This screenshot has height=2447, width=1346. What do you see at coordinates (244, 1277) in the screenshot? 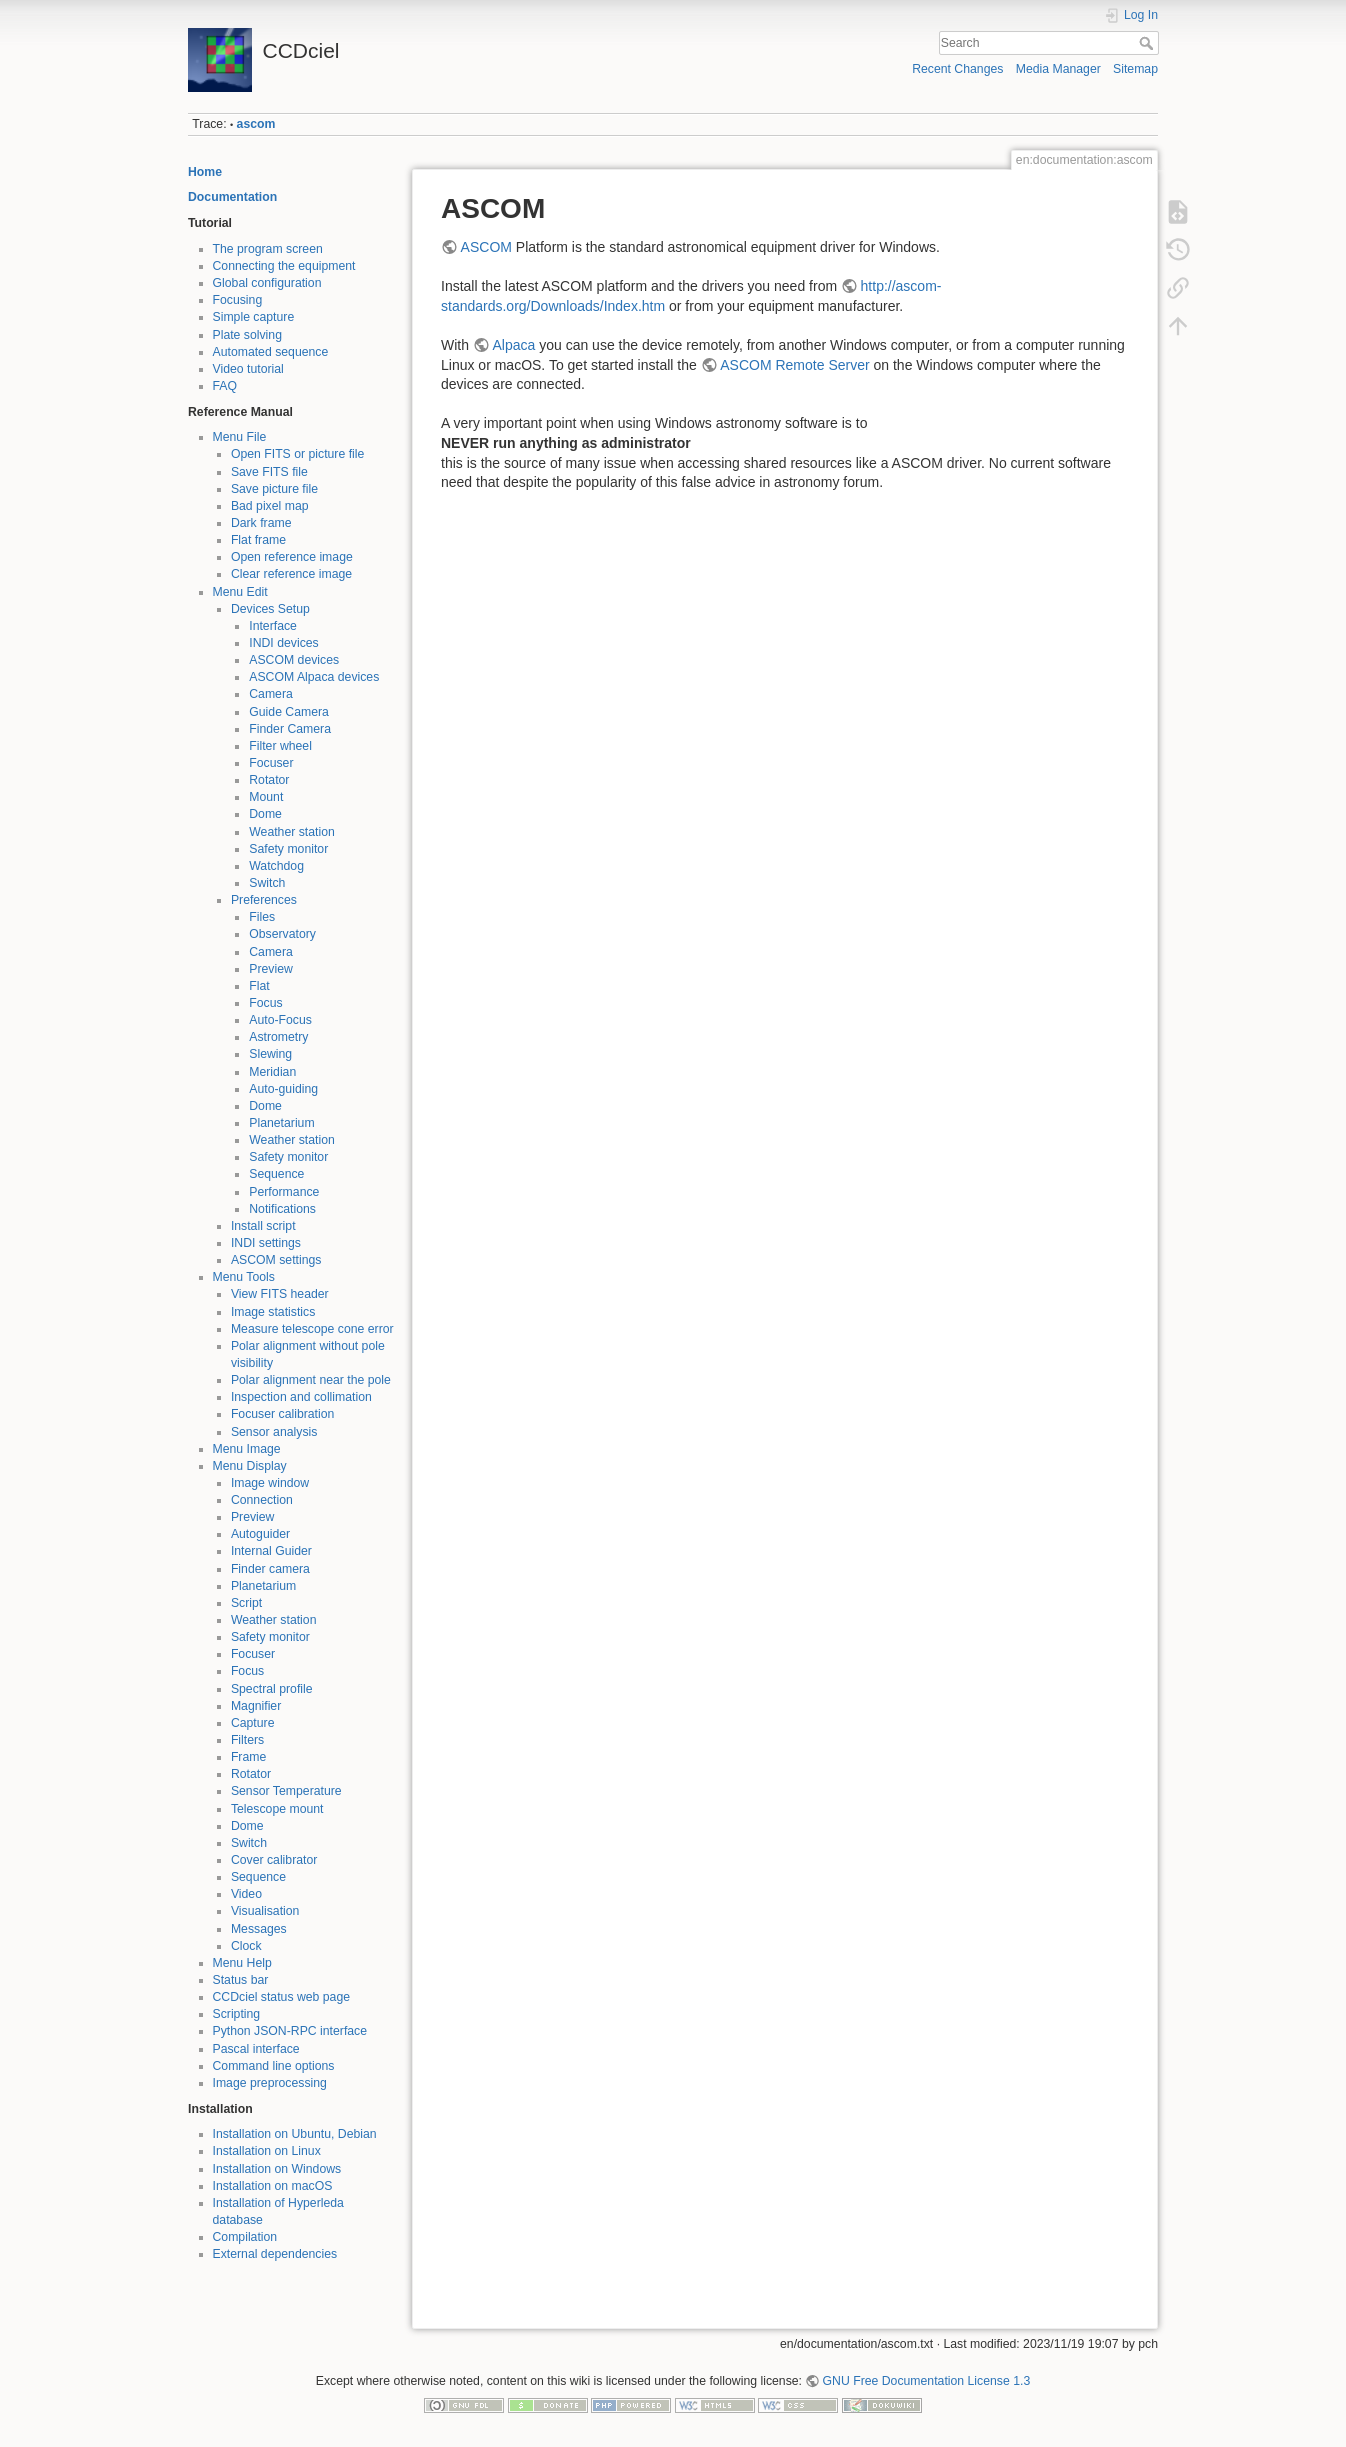
I see `Menu Tools` at bounding box center [244, 1277].